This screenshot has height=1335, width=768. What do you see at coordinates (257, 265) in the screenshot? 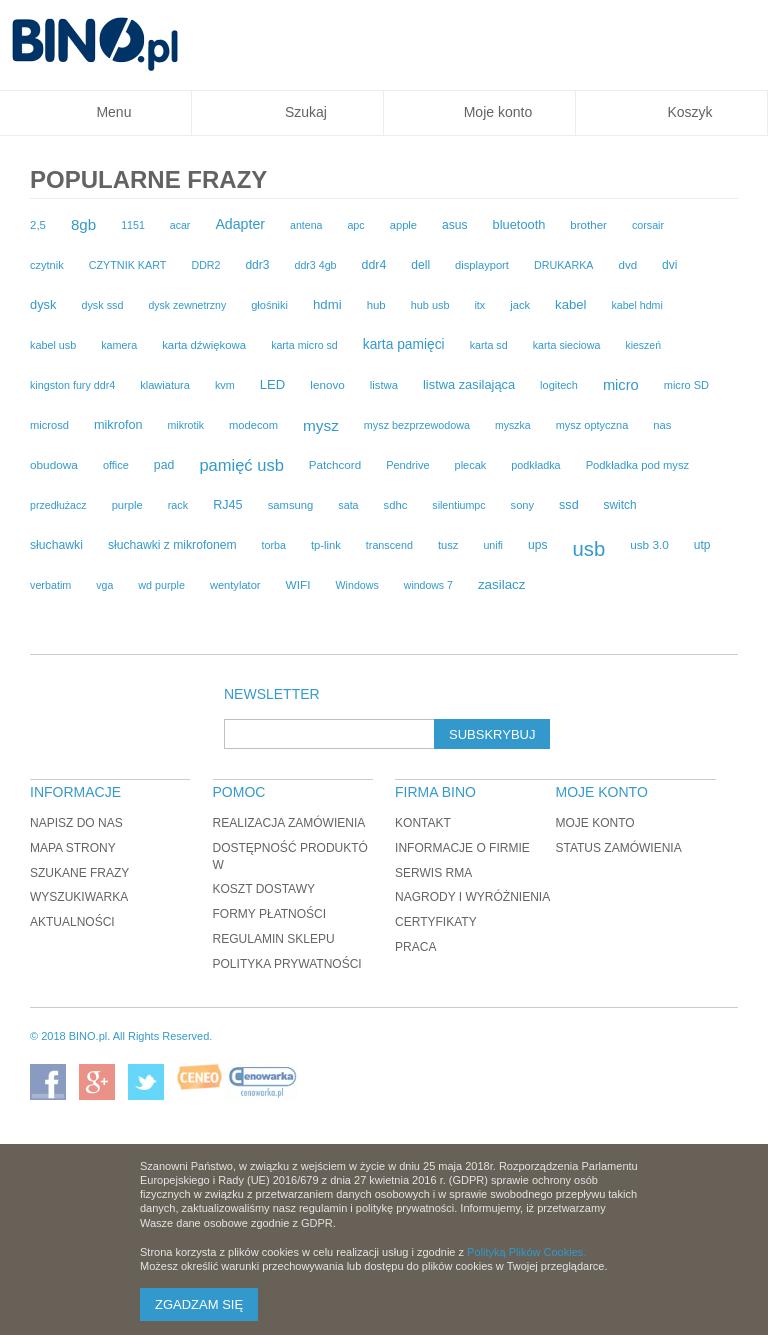
I see `ddr3` at bounding box center [257, 265].